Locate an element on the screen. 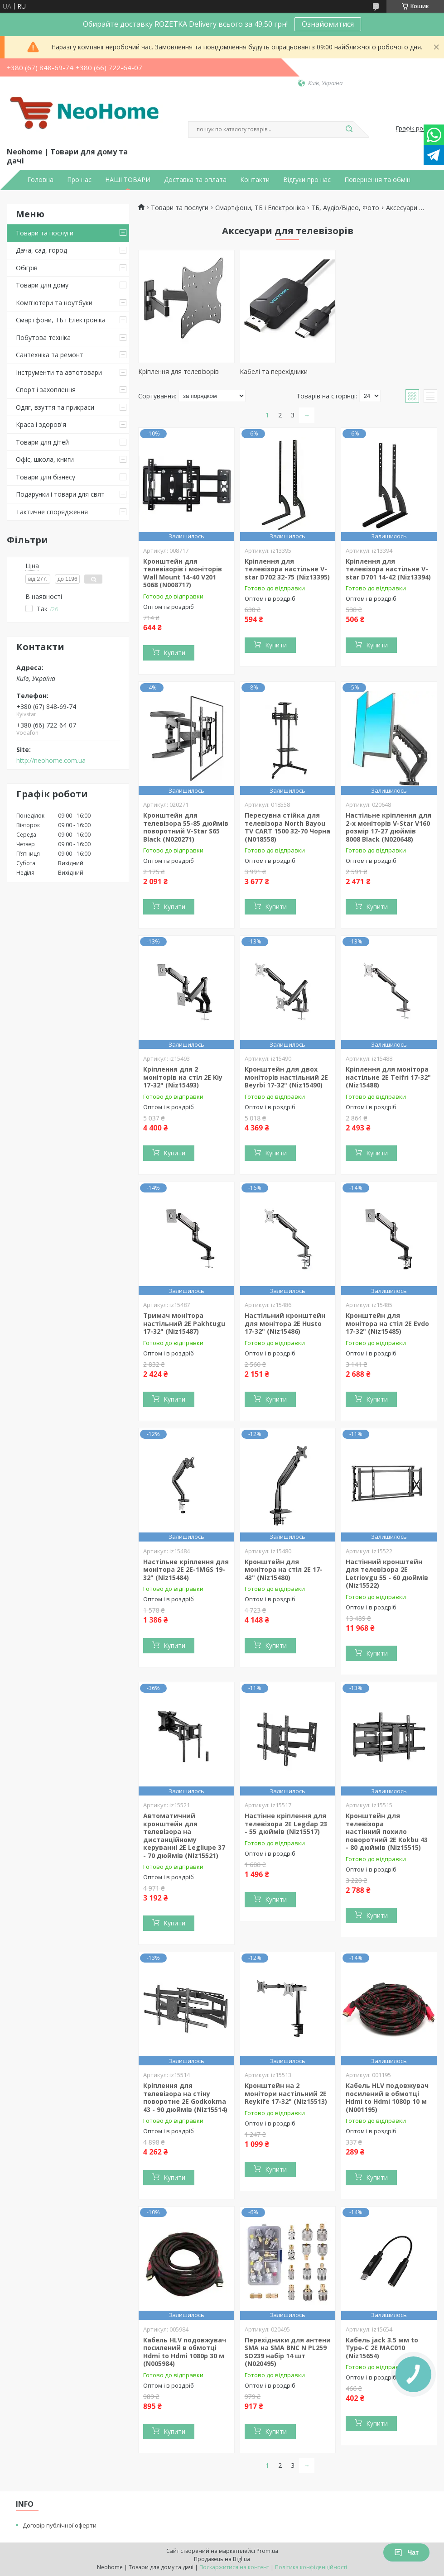  Продавець на Bigl.ua is located at coordinates (222, 2559).